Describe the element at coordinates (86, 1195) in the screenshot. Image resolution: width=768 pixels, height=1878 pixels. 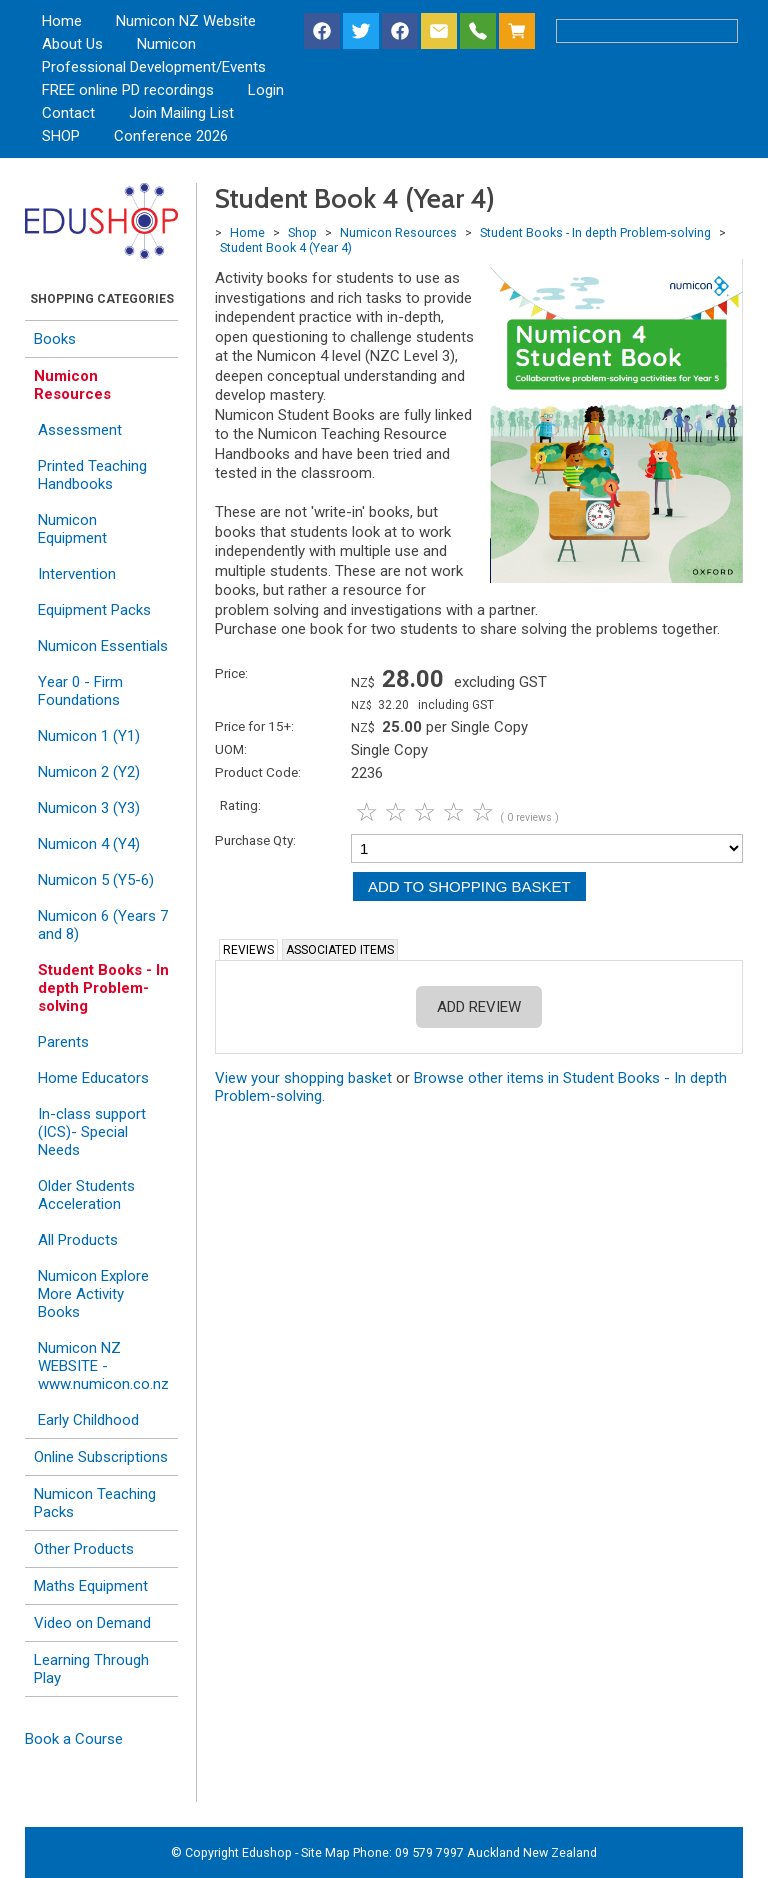
I see `Older Students Acceleration` at that location.